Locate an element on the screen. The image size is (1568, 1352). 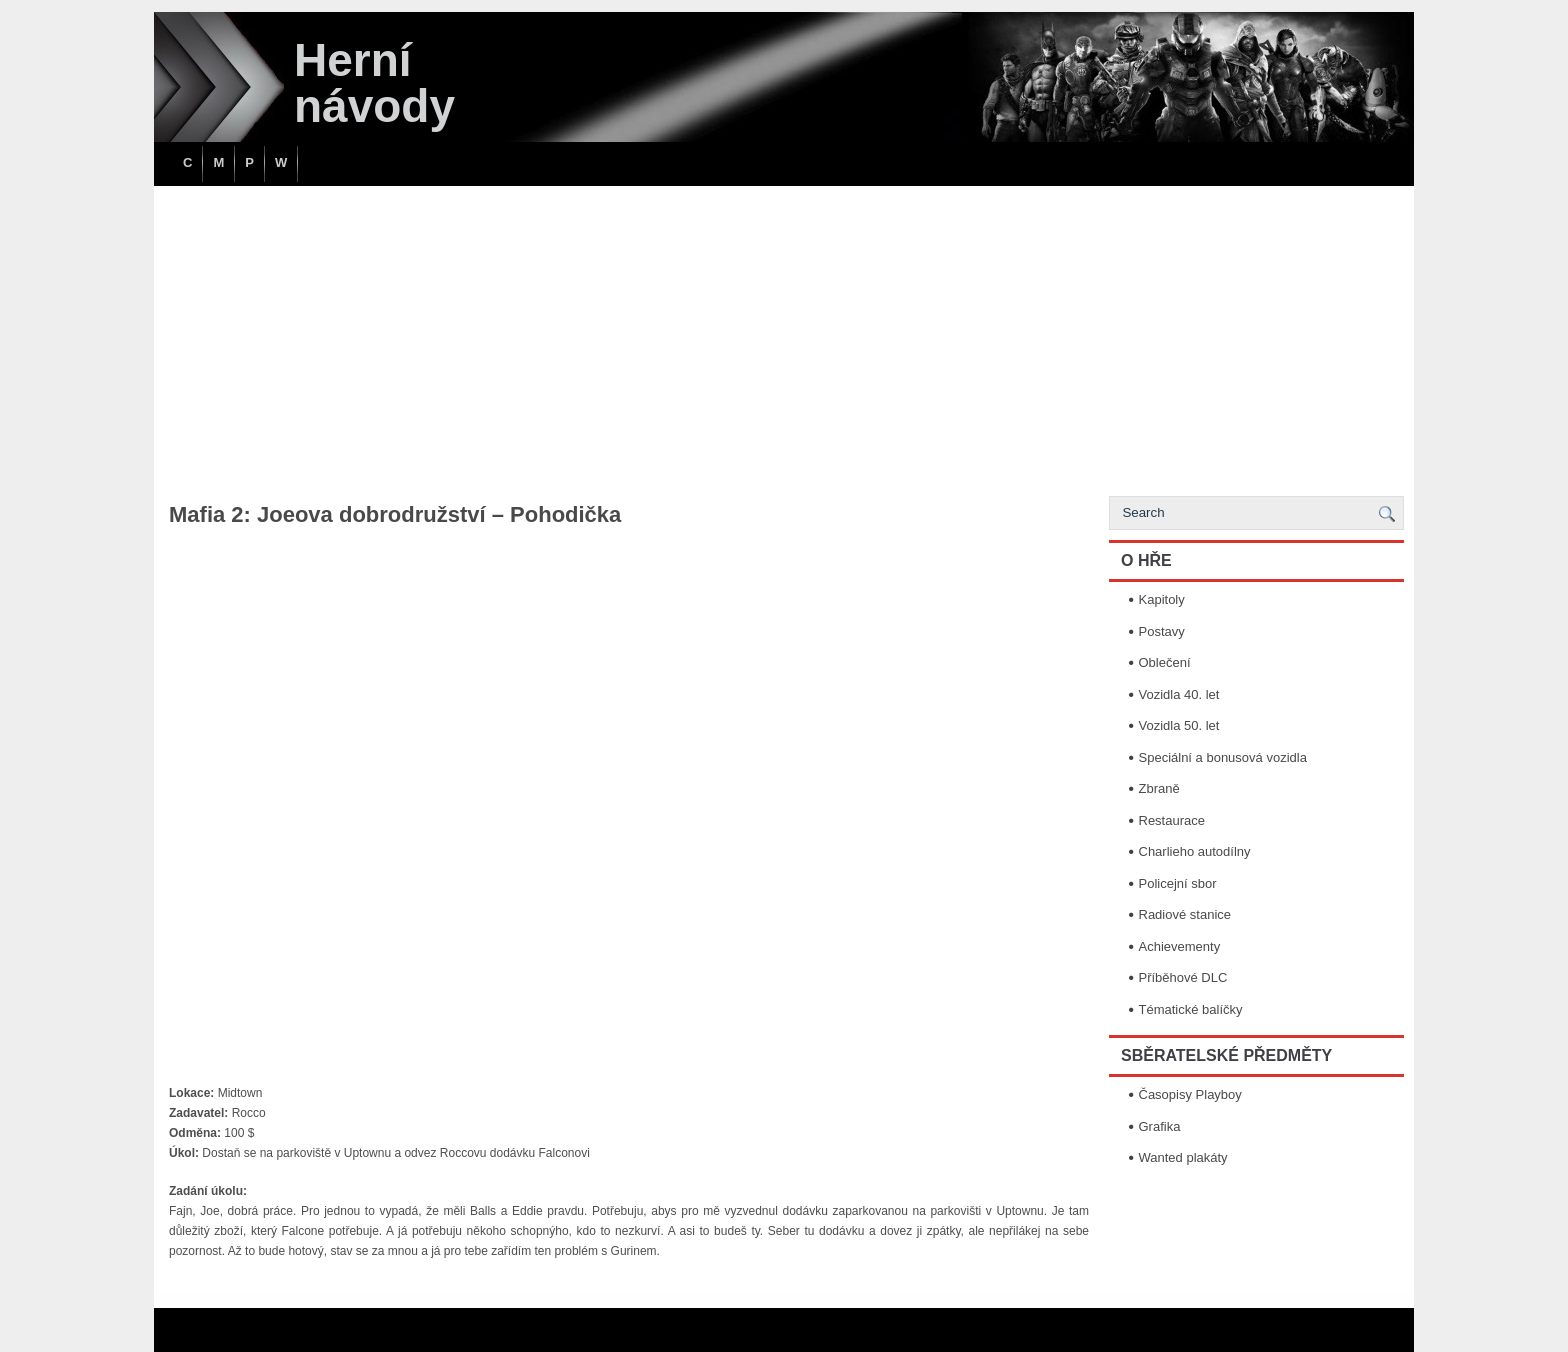
Vozidla 40. let is located at coordinates (1179, 694).